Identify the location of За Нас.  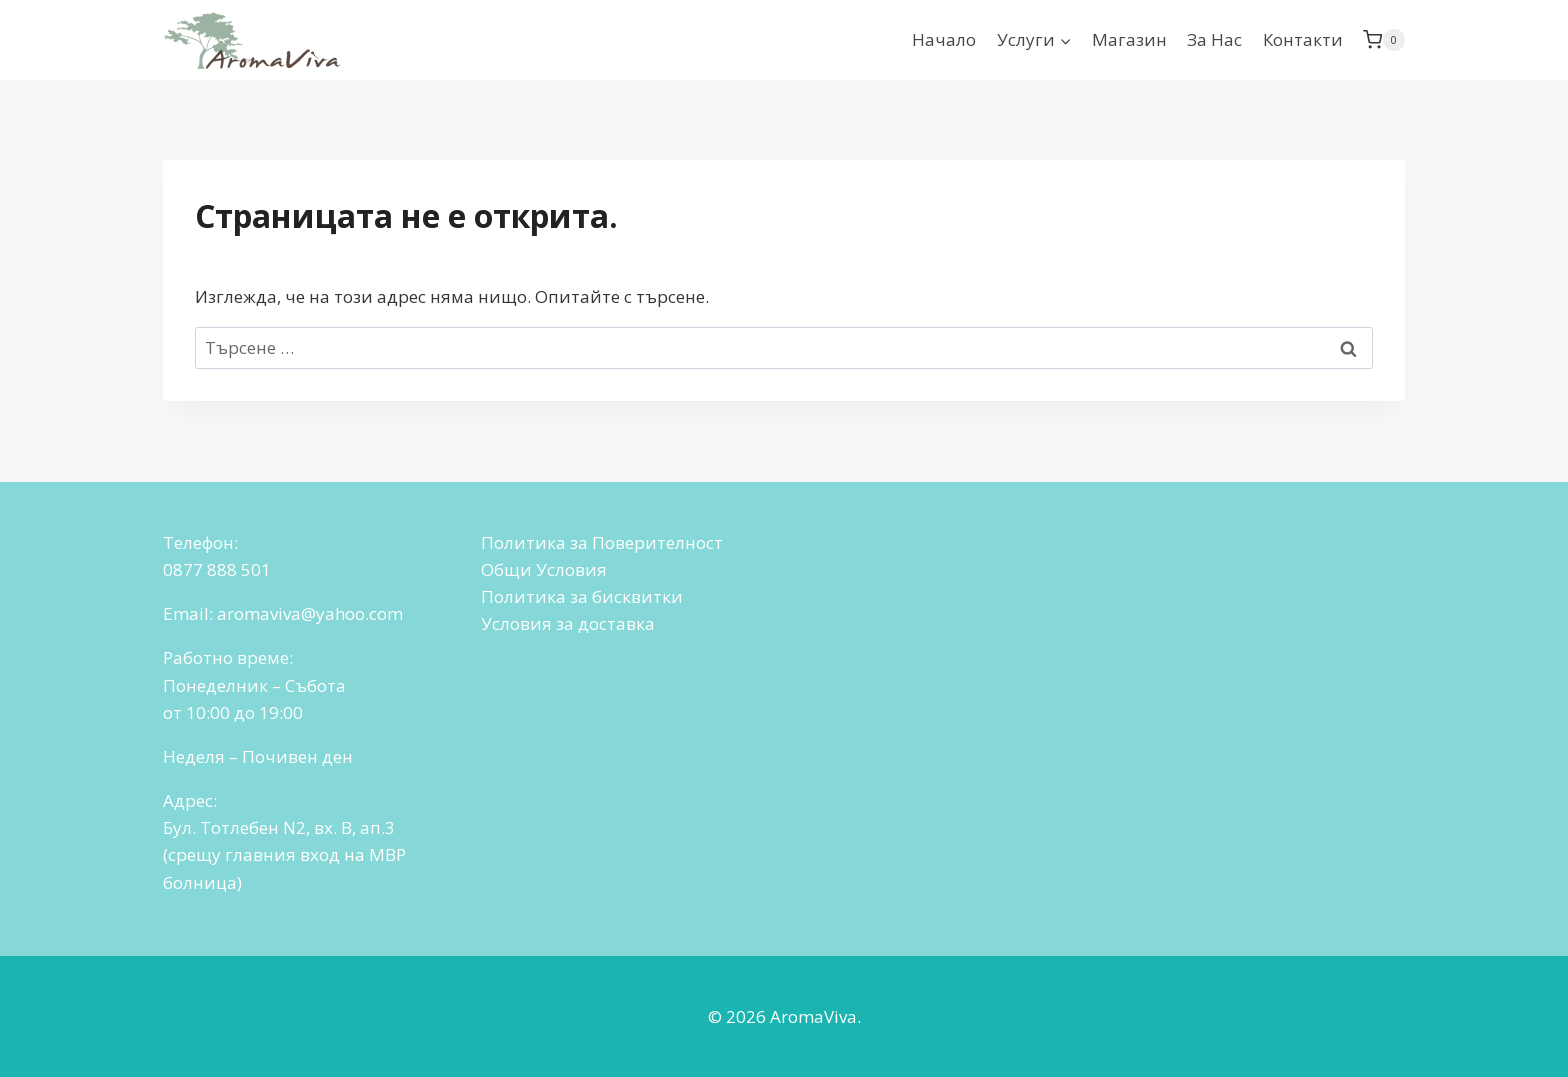
(1214, 39).